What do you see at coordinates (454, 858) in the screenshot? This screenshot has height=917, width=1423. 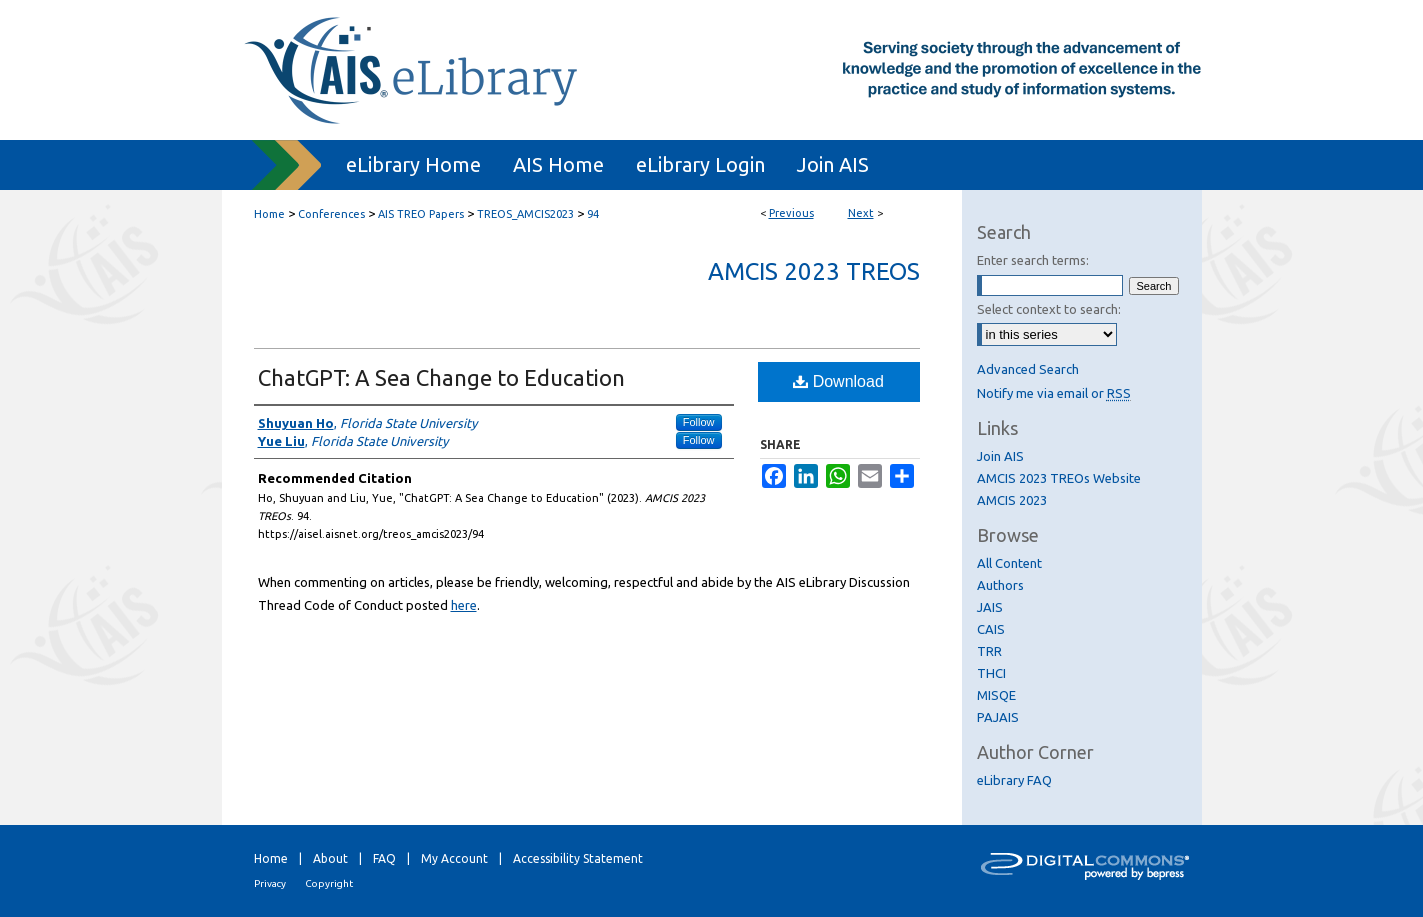 I see `My Account` at bounding box center [454, 858].